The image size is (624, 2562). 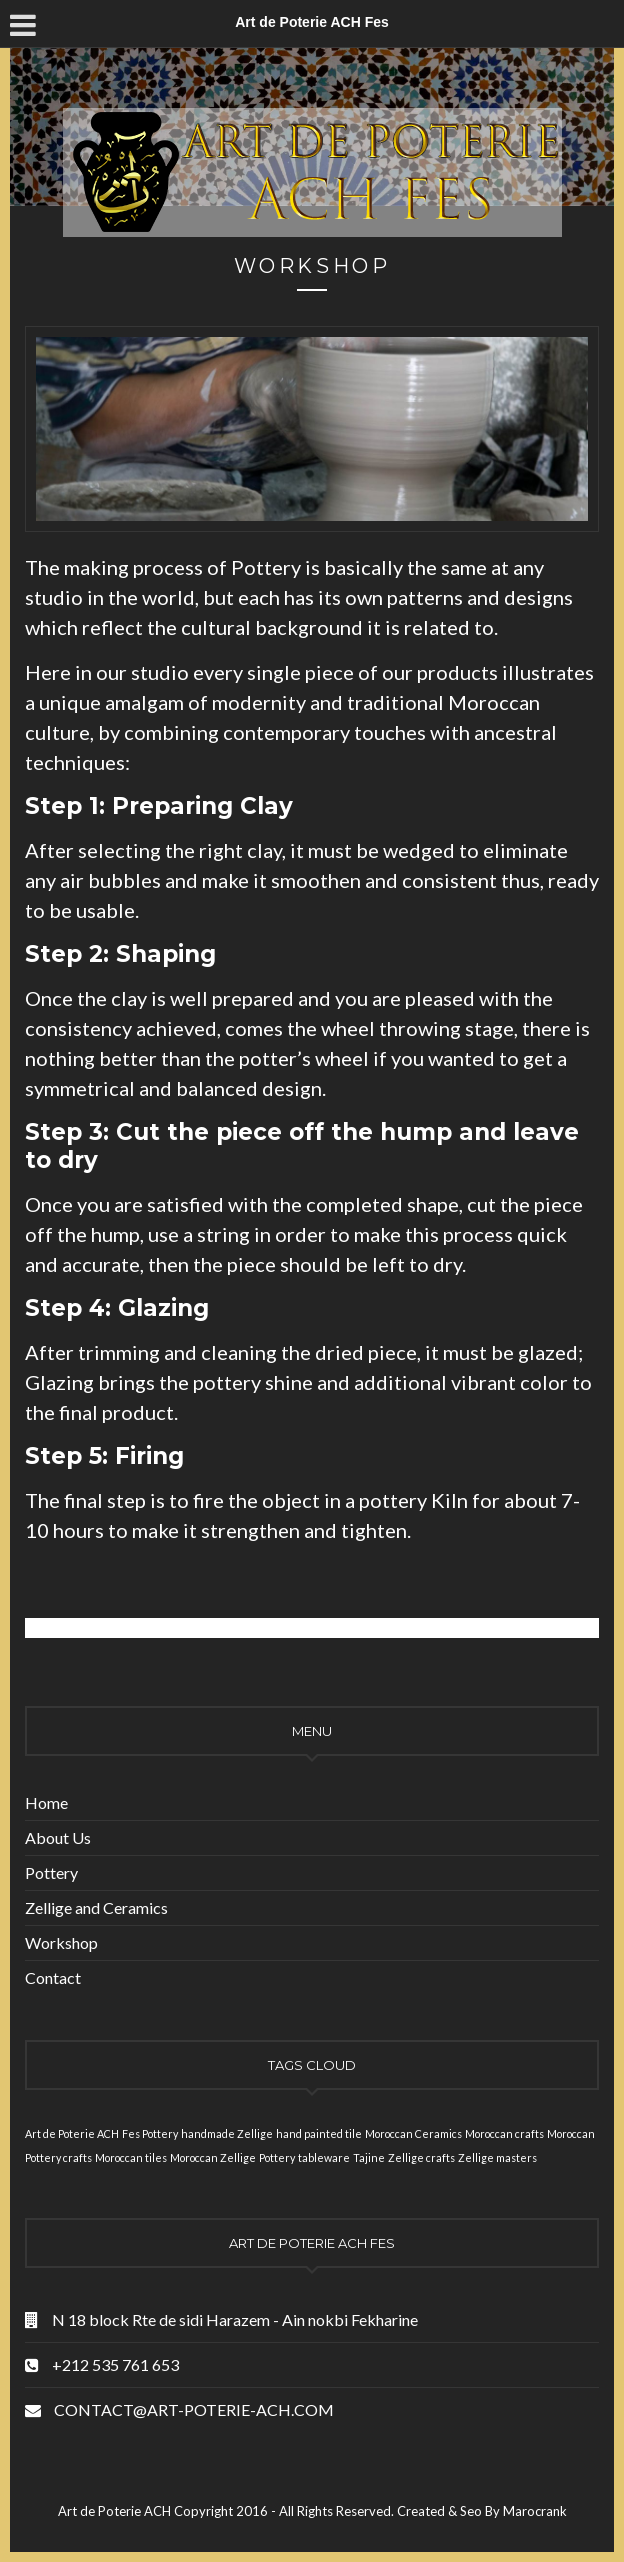 I want to click on Moroccan crafts [Moroccan crafts (1 item)], so click(x=504, y=2133).